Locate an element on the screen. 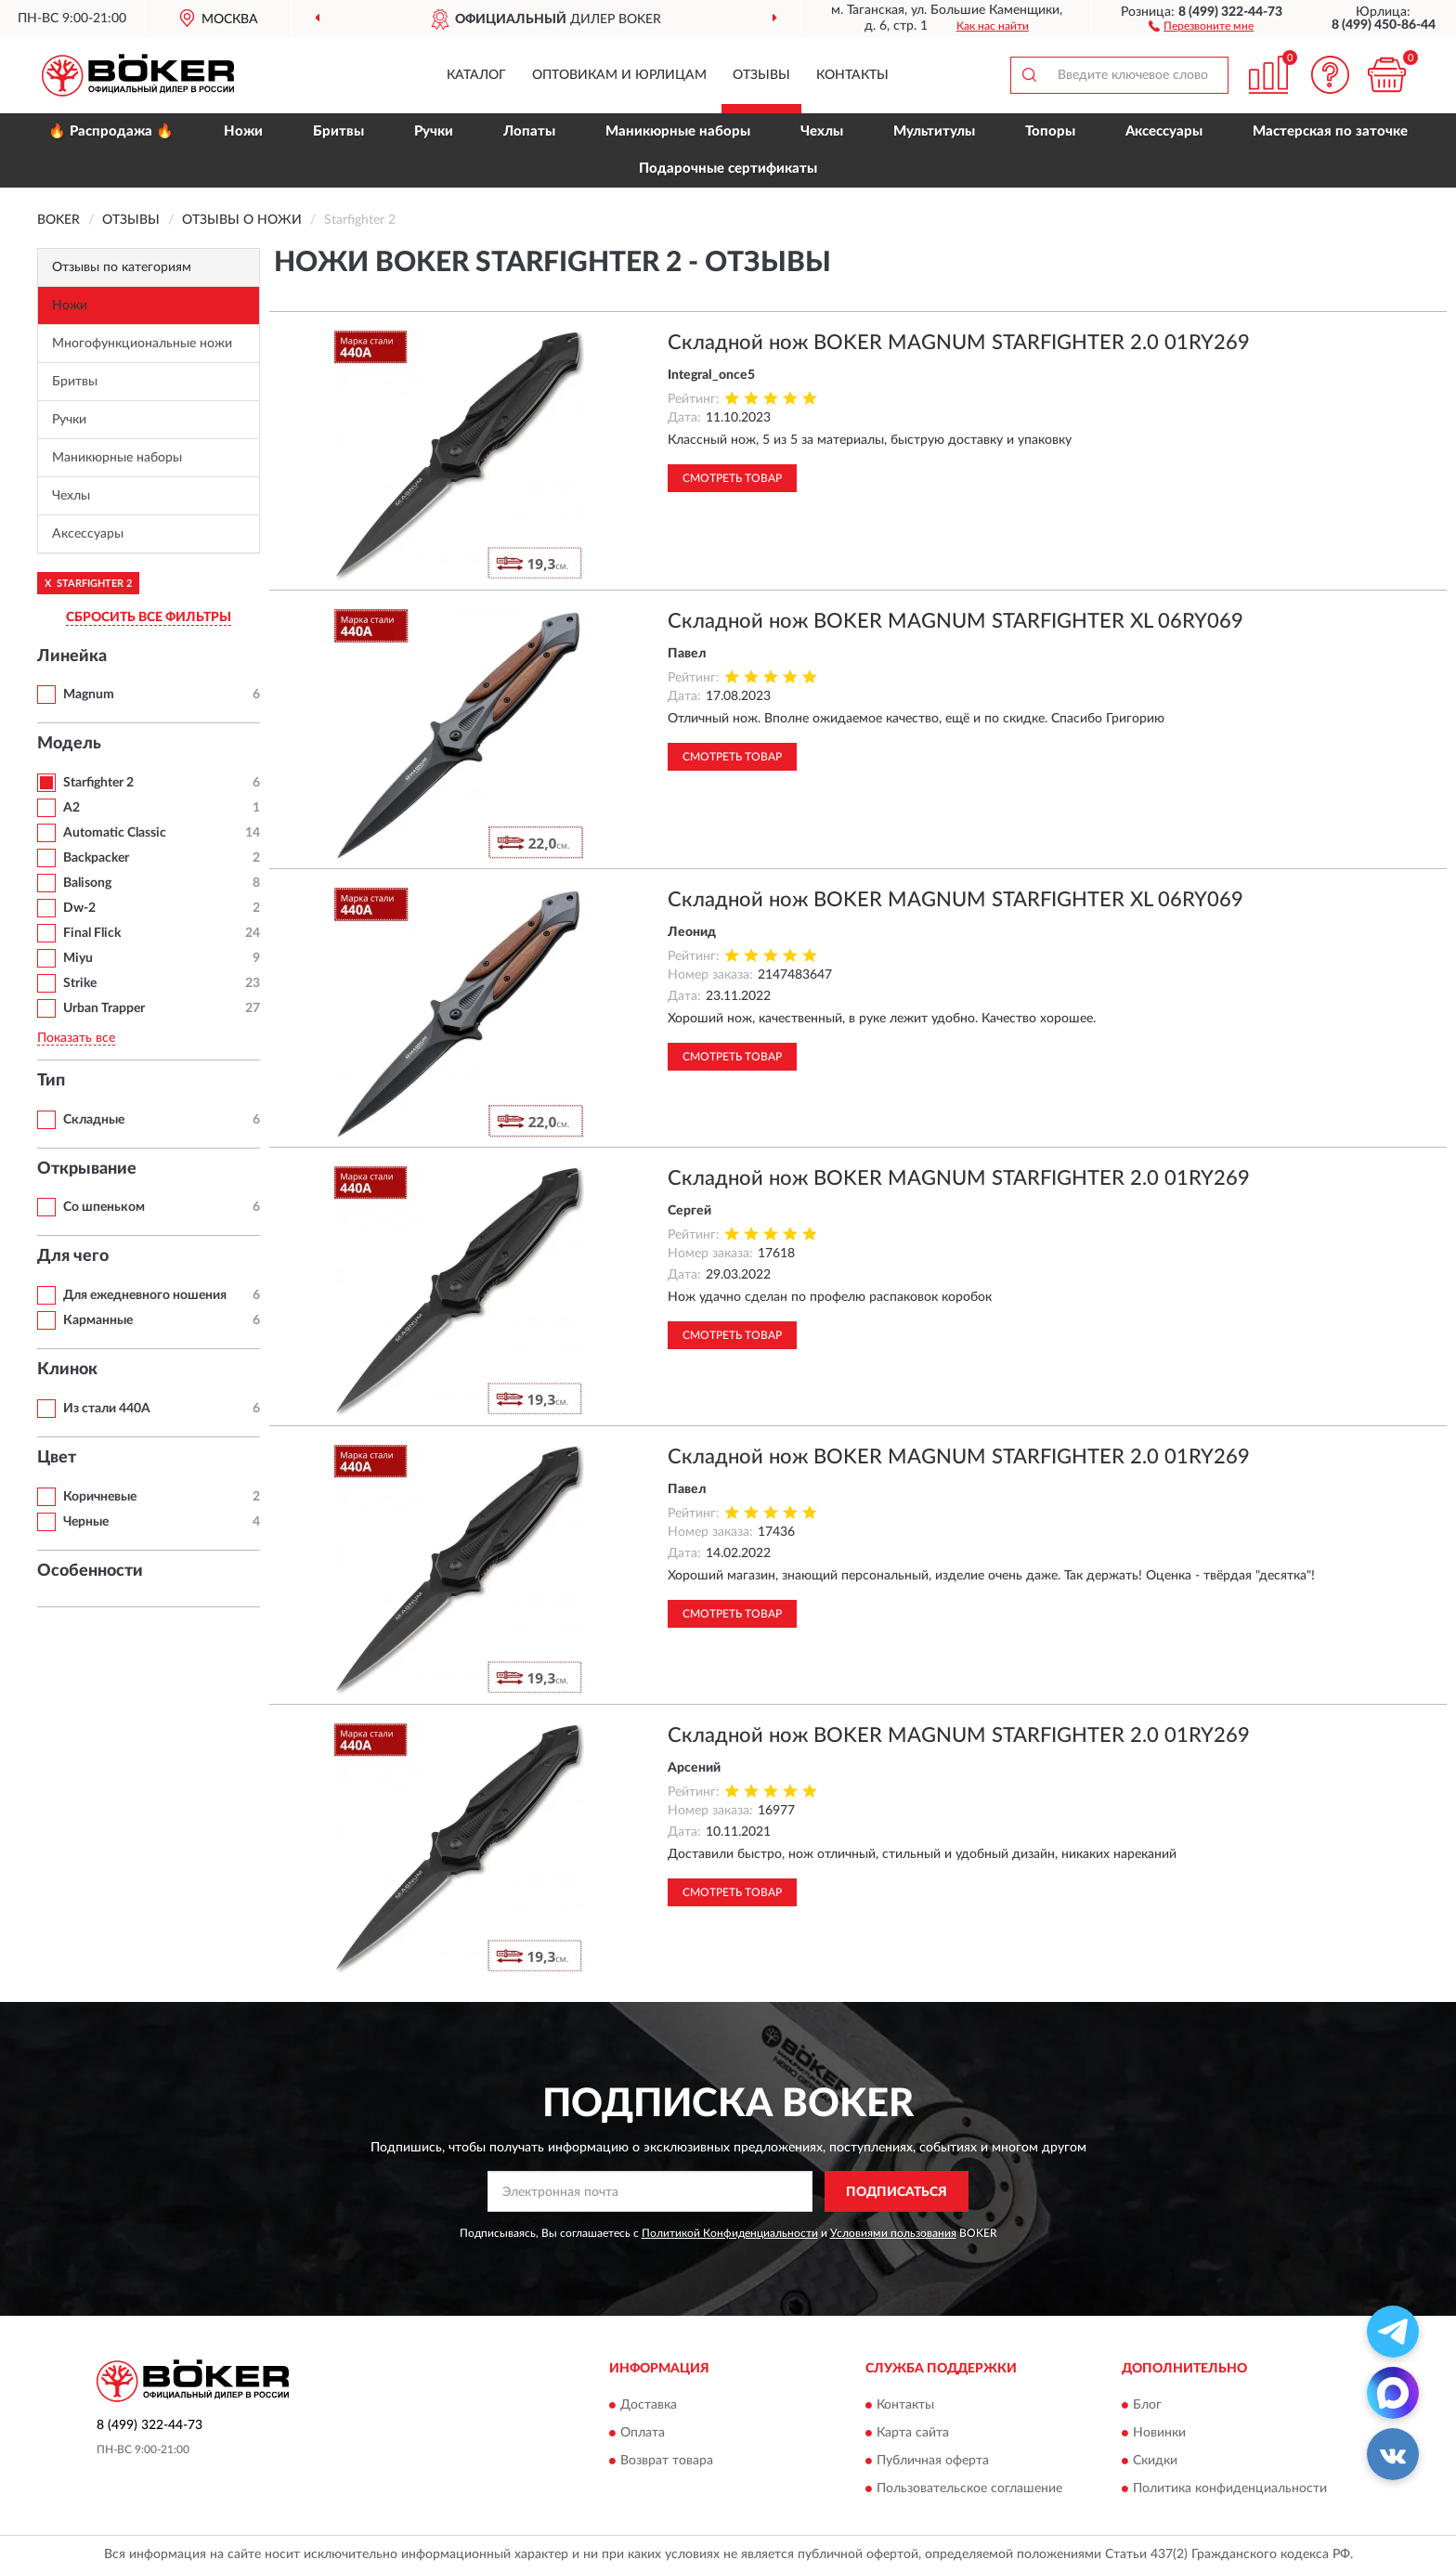 Image resolution: width=1456 pixels, height=2573 pixels. Карманные is located at coordinates (98, 1320).